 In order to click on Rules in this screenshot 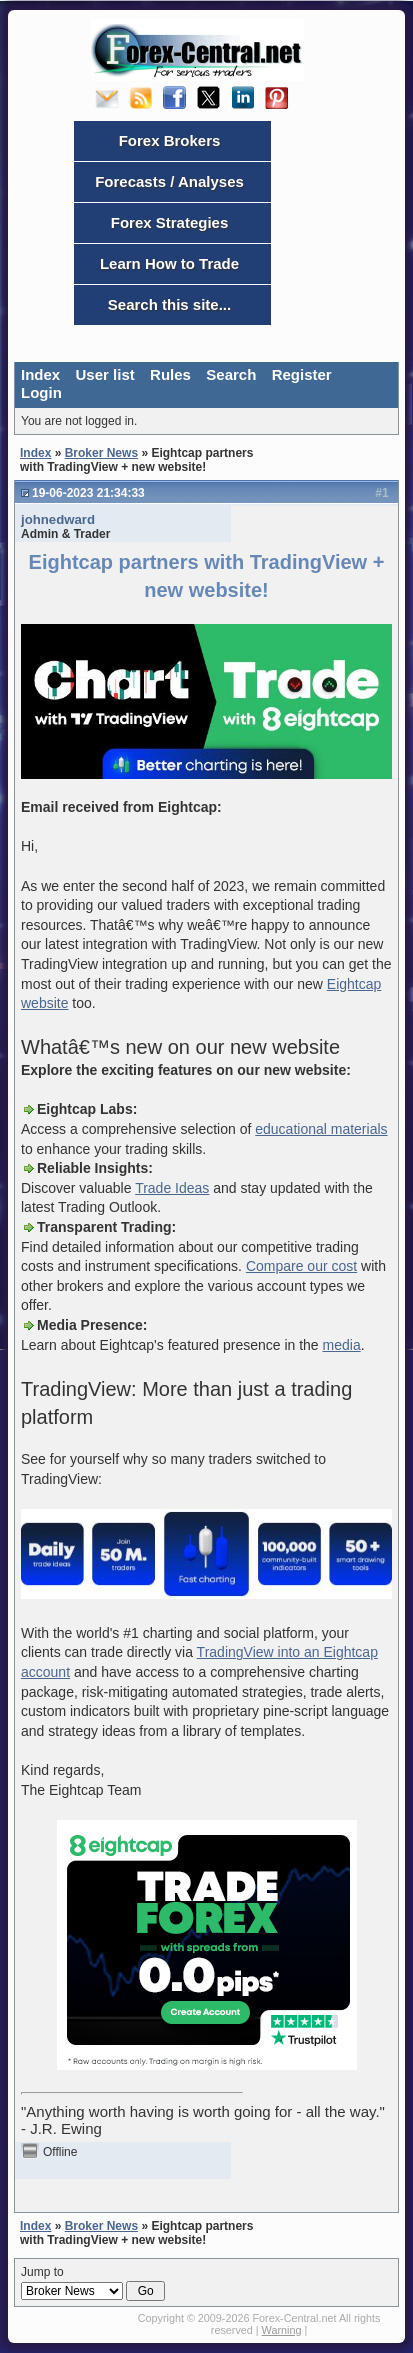, I will do `click(170, 374)`.